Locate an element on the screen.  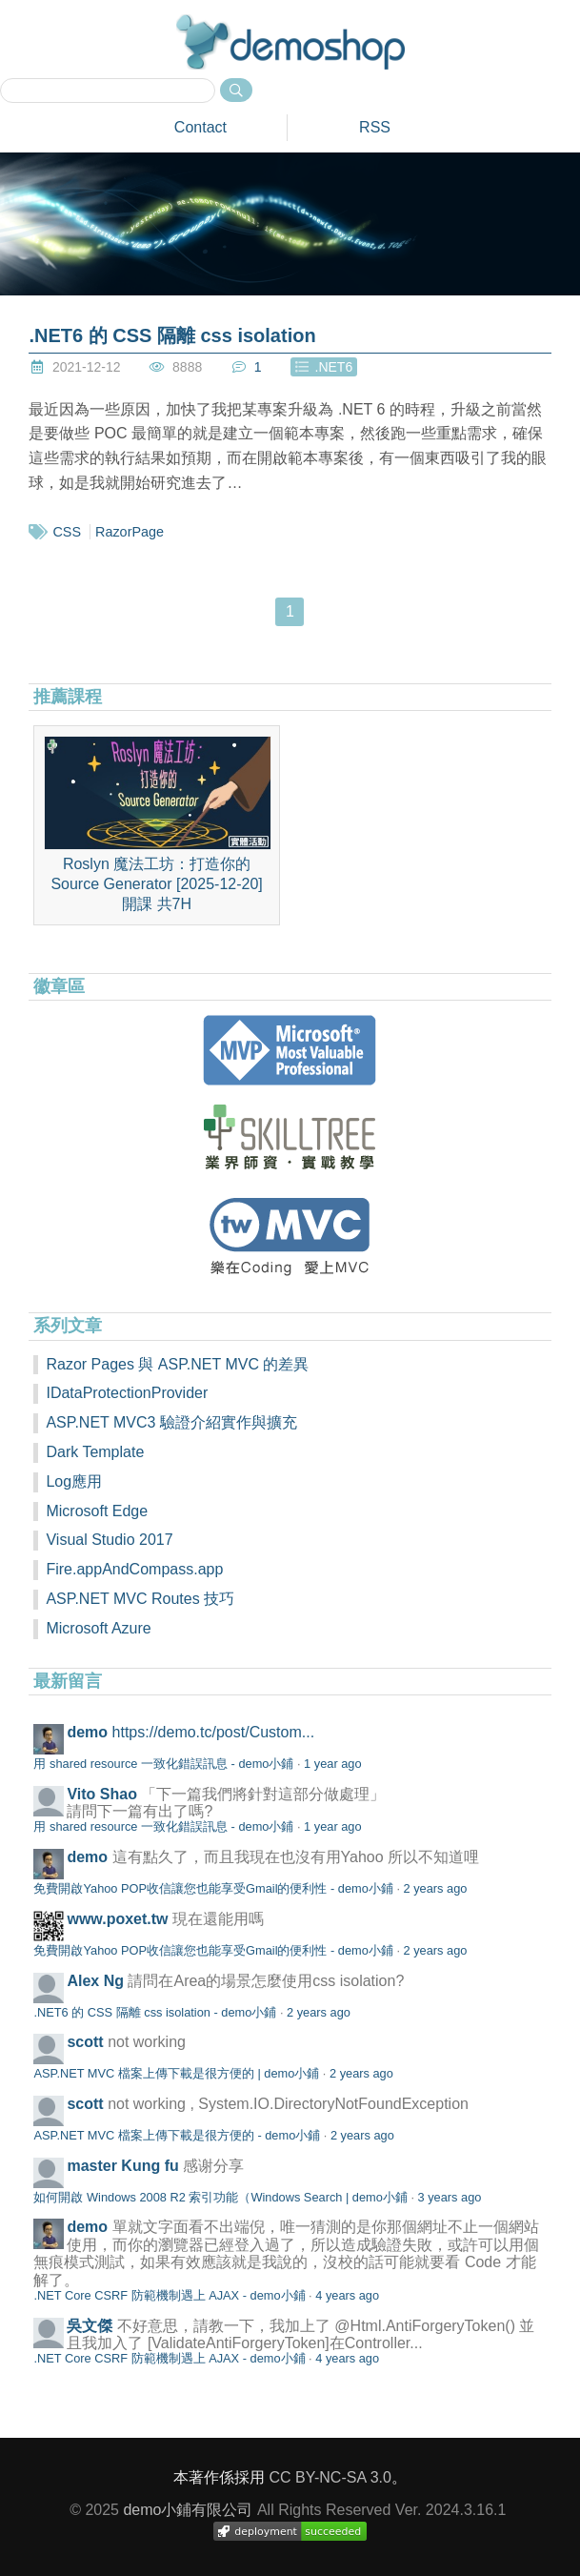
CC BY-NC-SA 3.0 is located at coordinates (330, 2477).